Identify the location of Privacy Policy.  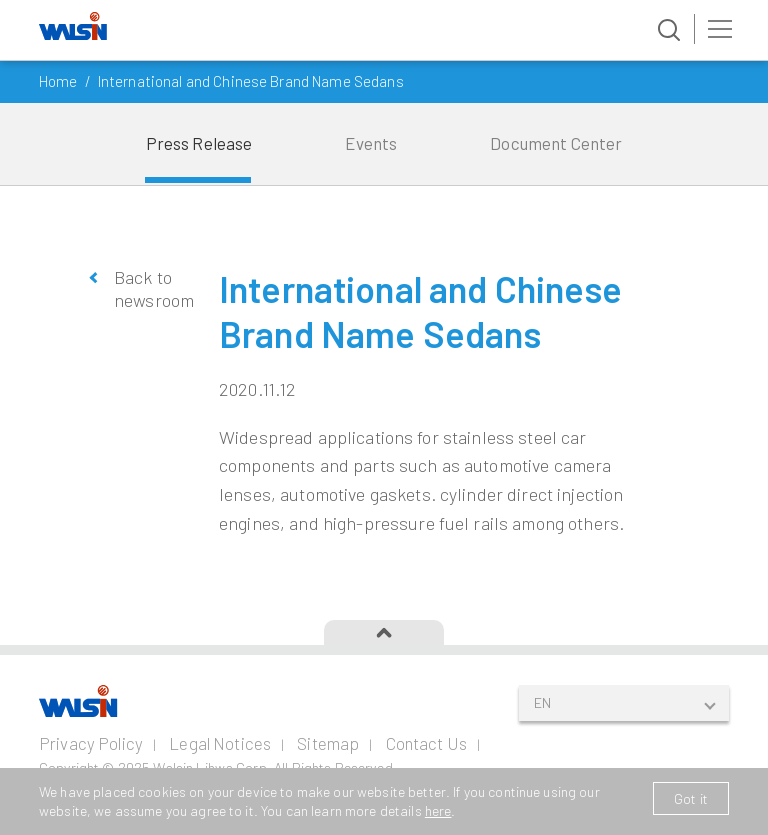
(91, 743).